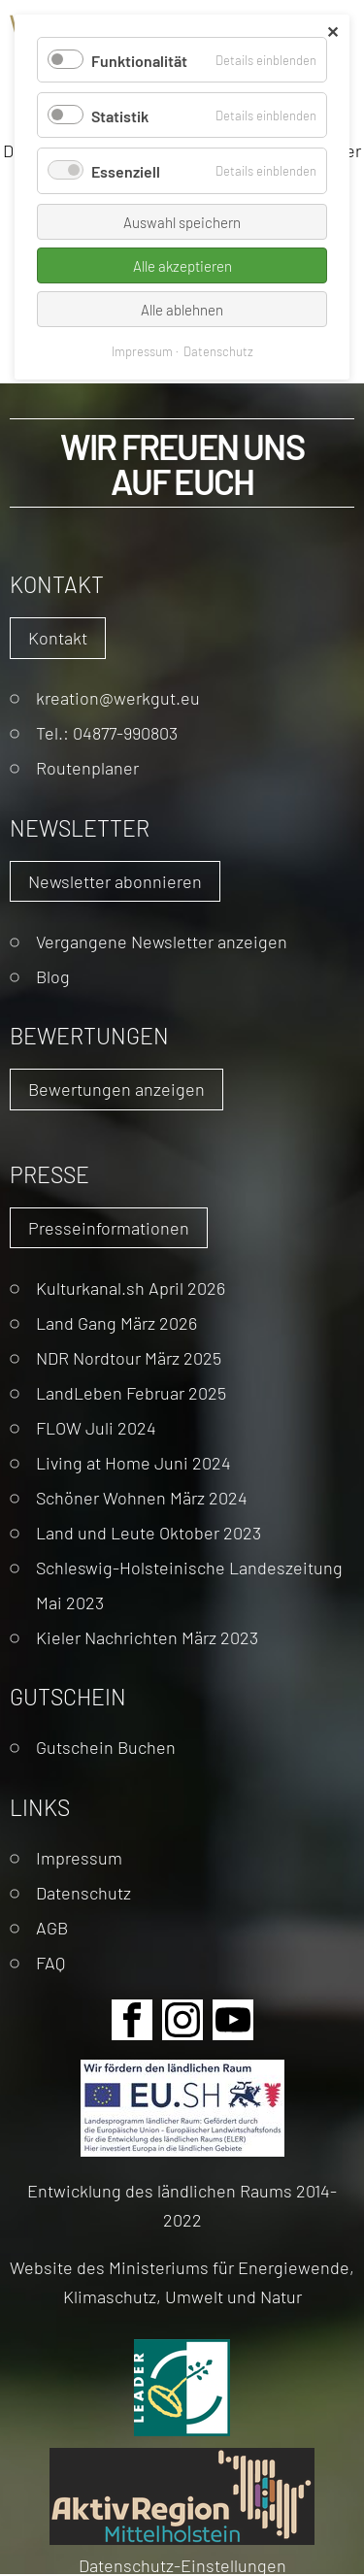 This screenshot has height=2576, width=364. Describe the element at coordinates (79, 1857) in the screenshot. I see `Impressum` at that location.